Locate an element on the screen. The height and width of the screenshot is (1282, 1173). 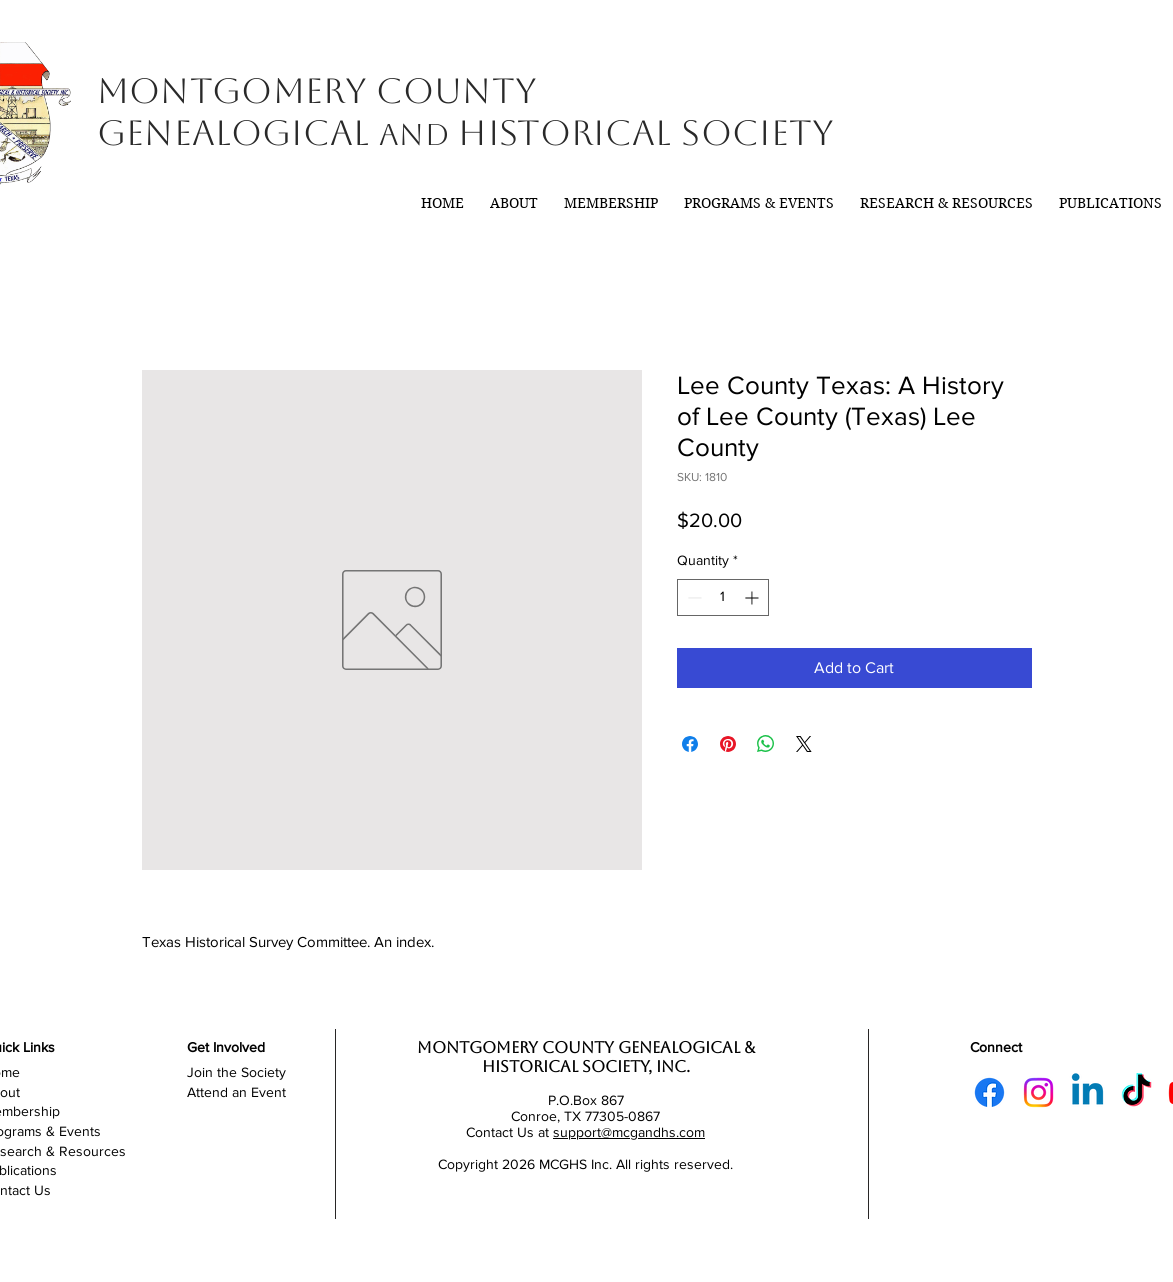
support@mcgandhs.com is located at coordinates (629, 1132).